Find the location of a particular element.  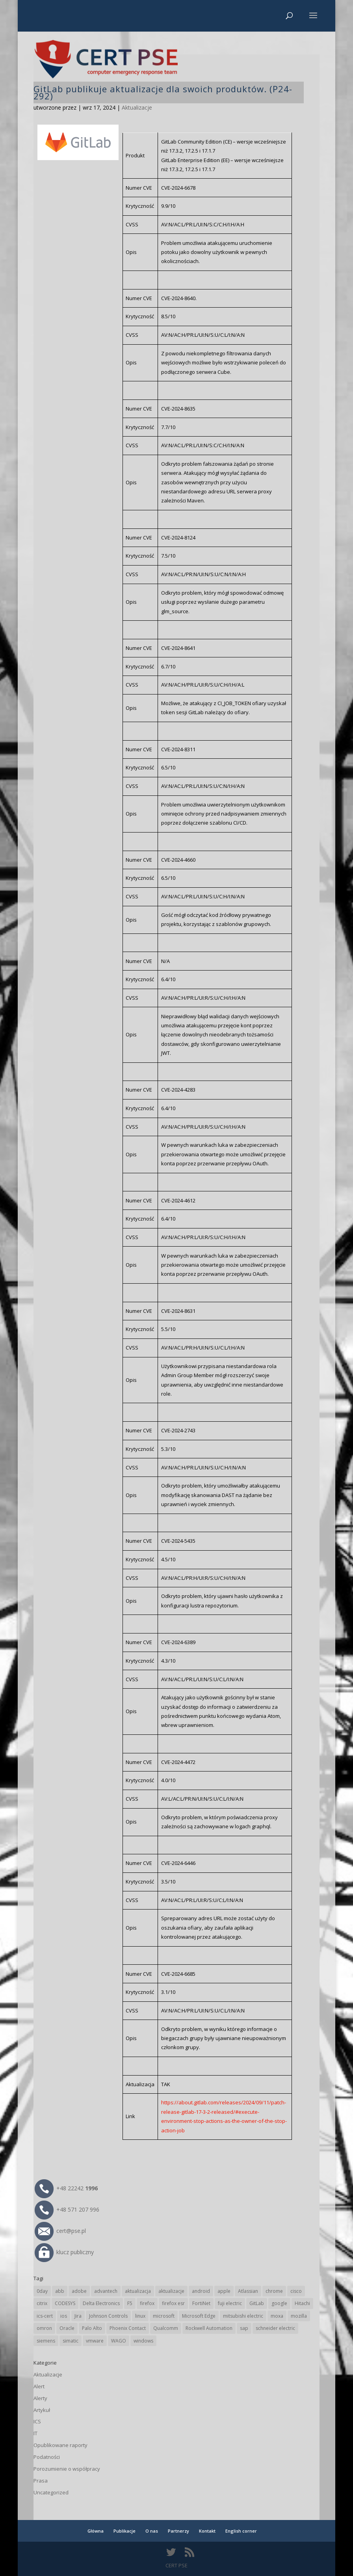

Podatności is located at coordinates (46, 2456).